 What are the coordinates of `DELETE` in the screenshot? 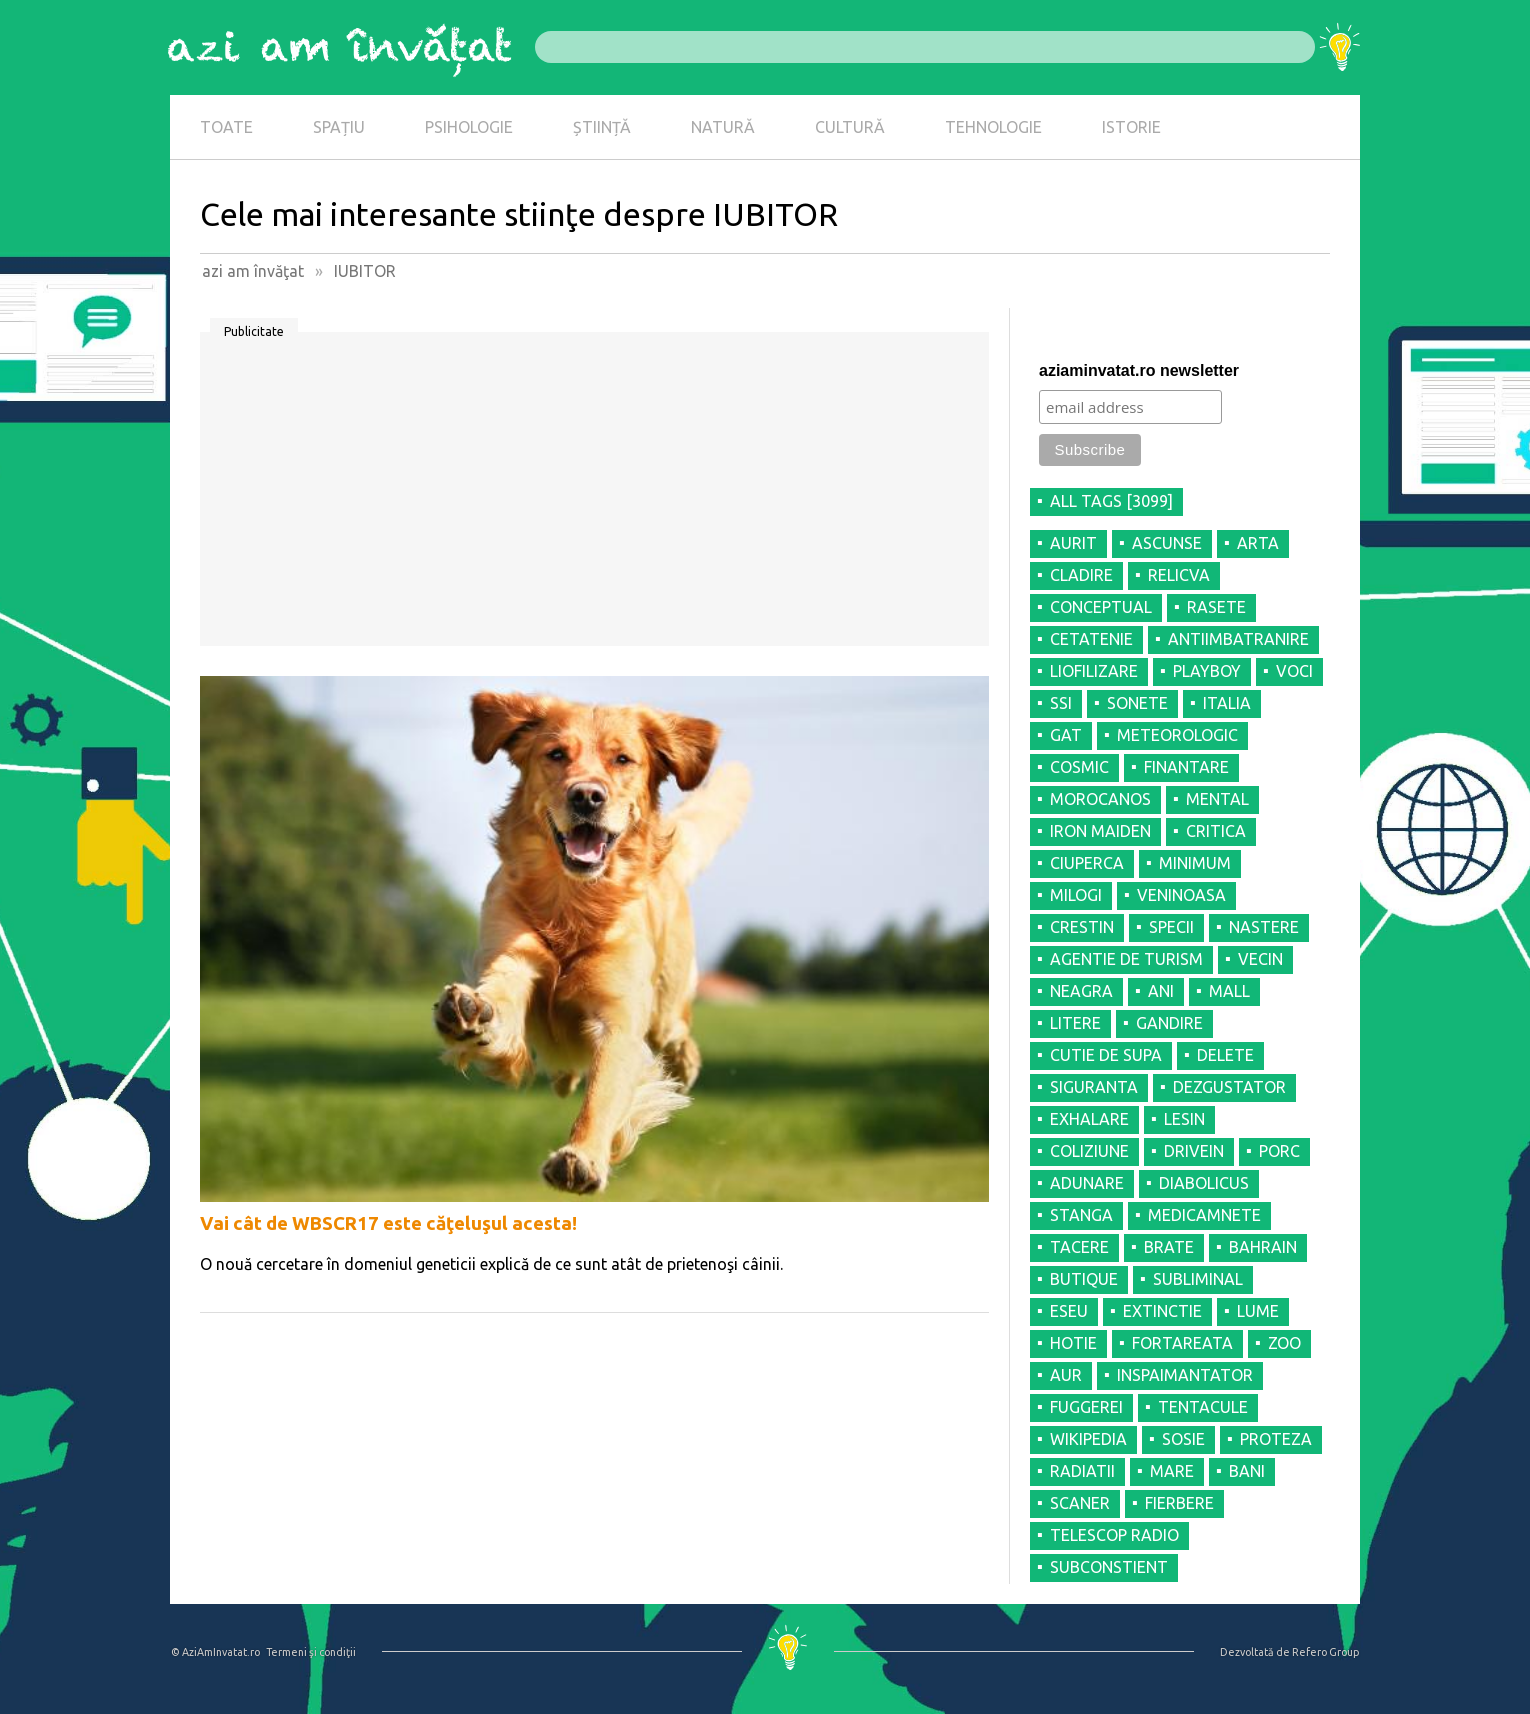 It's located at (1225, 1055).